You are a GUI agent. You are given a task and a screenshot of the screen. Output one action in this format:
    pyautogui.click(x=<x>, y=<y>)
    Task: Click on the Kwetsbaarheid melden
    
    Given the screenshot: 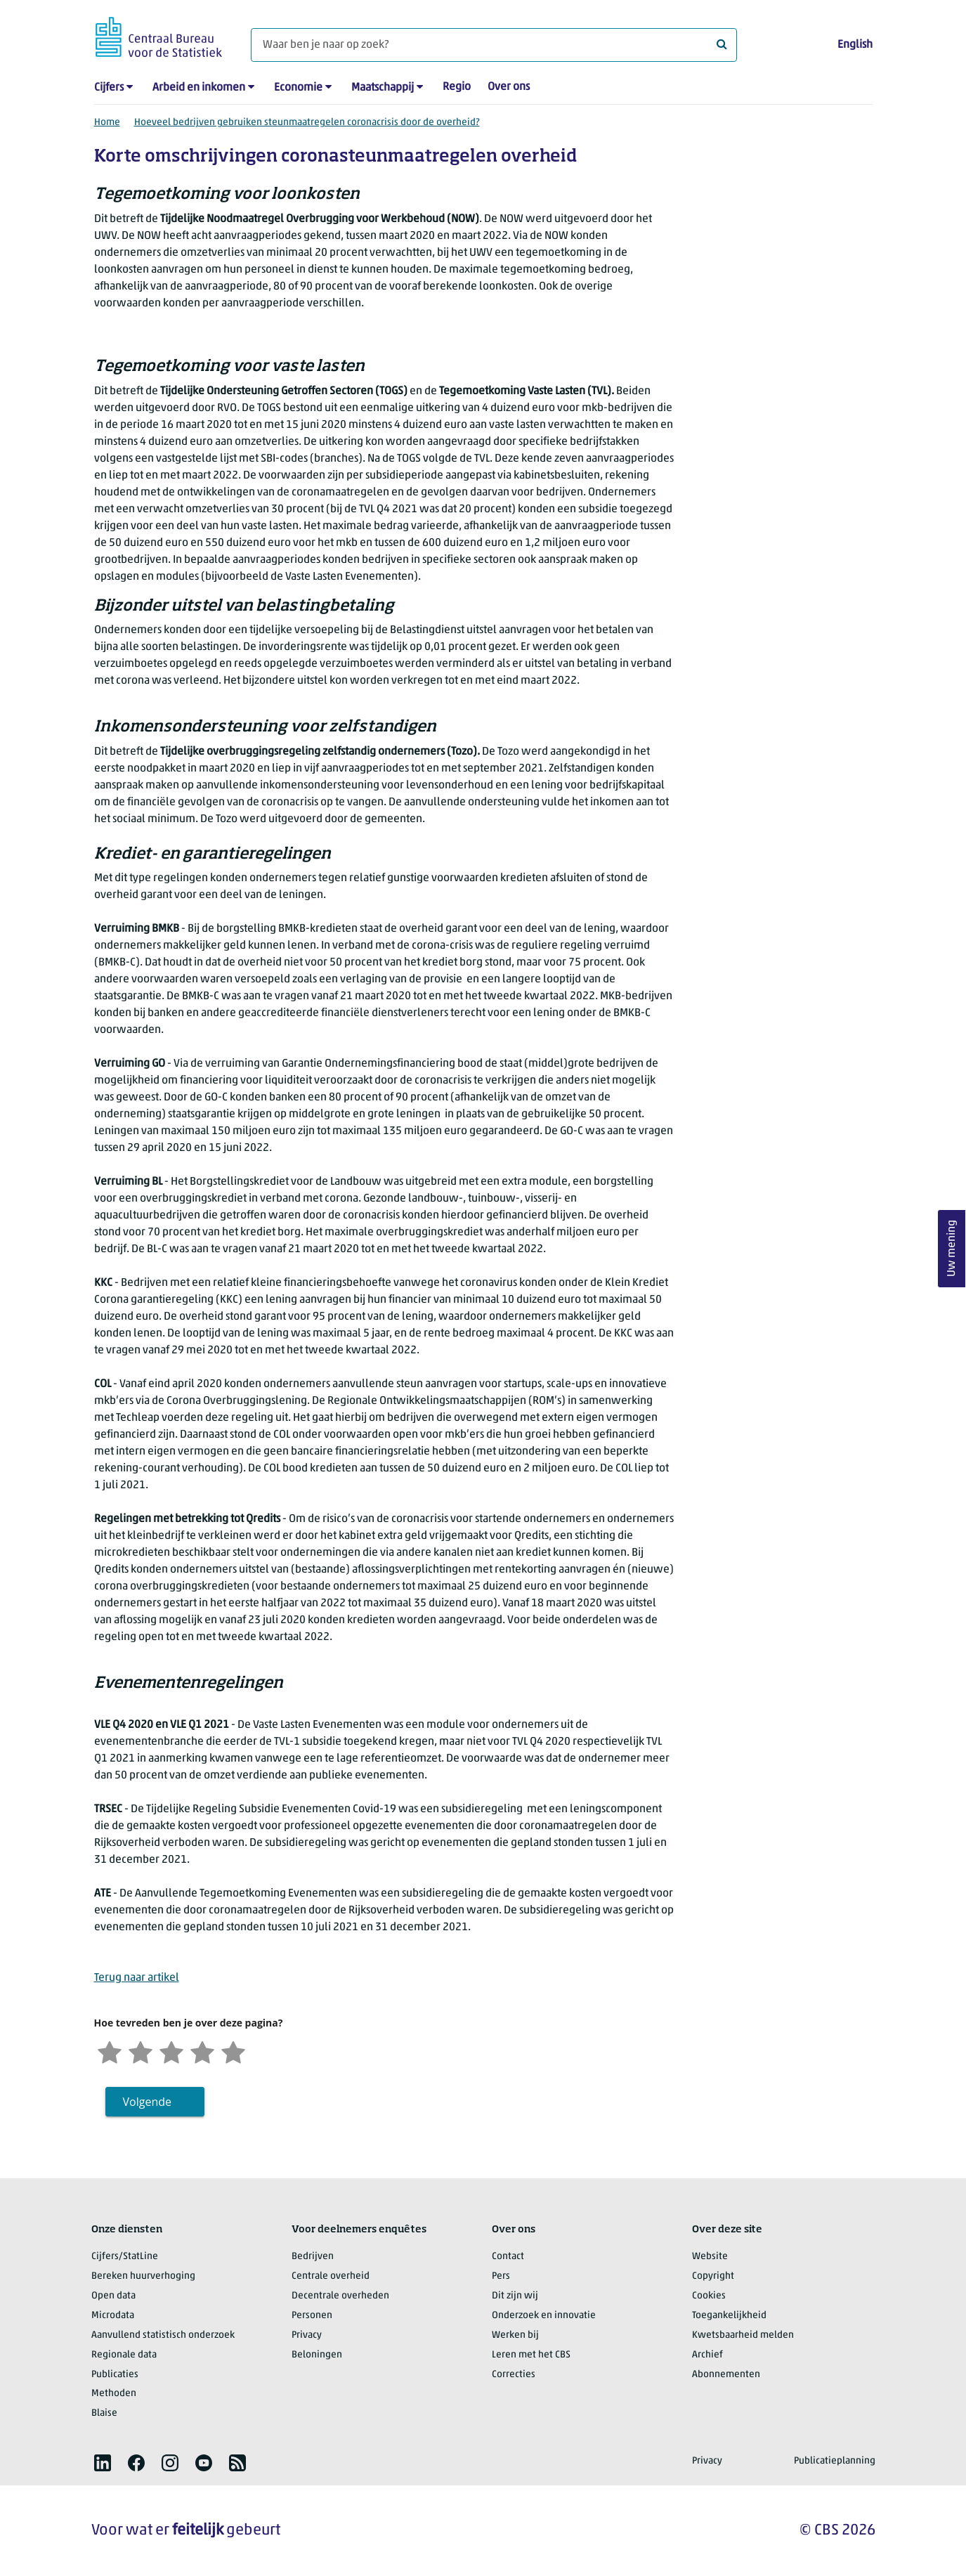 What is the action you would take?
    pyautogui.click(x=743, y=2335)
    